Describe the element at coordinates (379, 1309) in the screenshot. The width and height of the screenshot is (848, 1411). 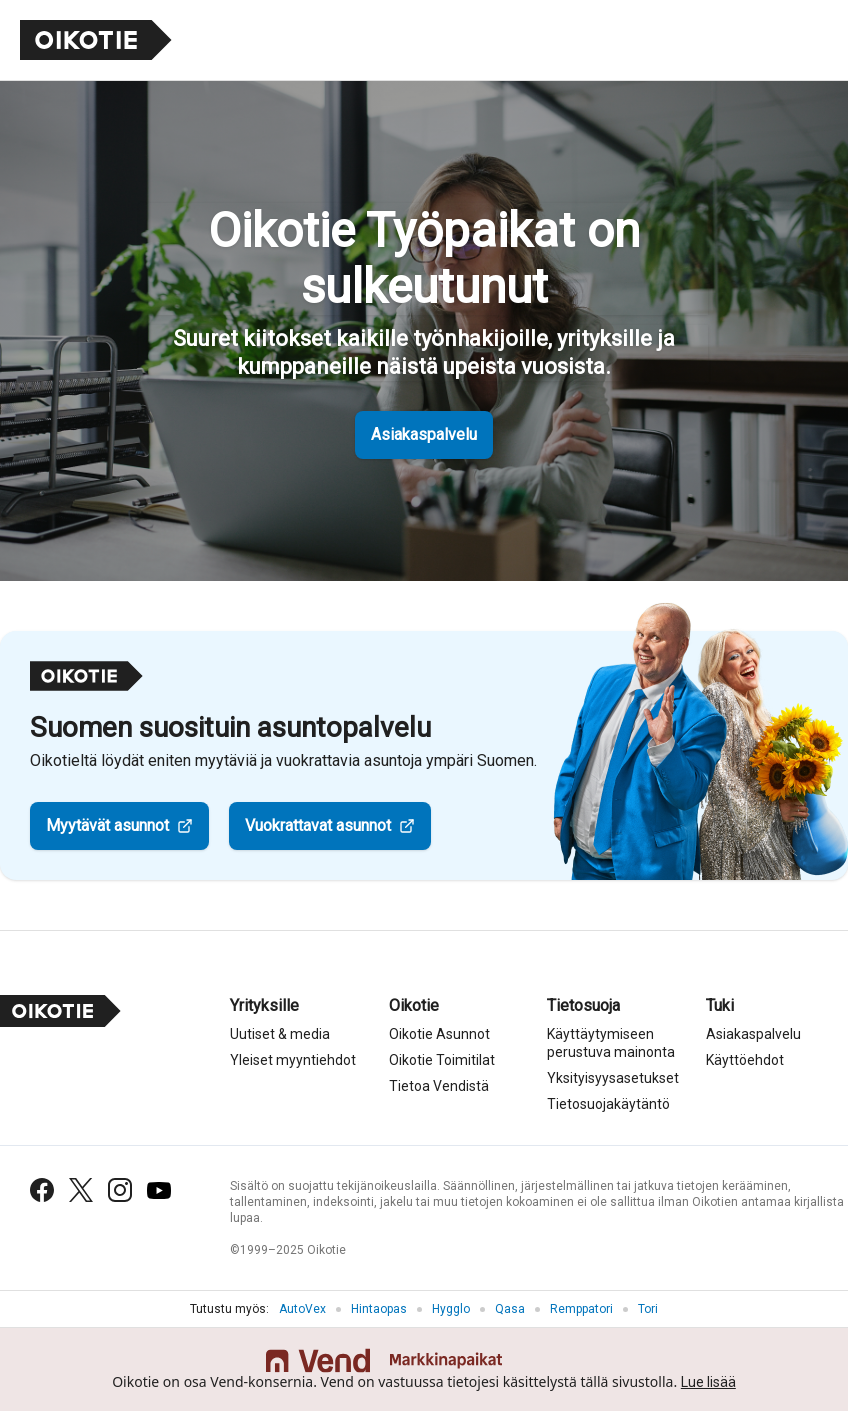
I see `Hintaopas` at that location.